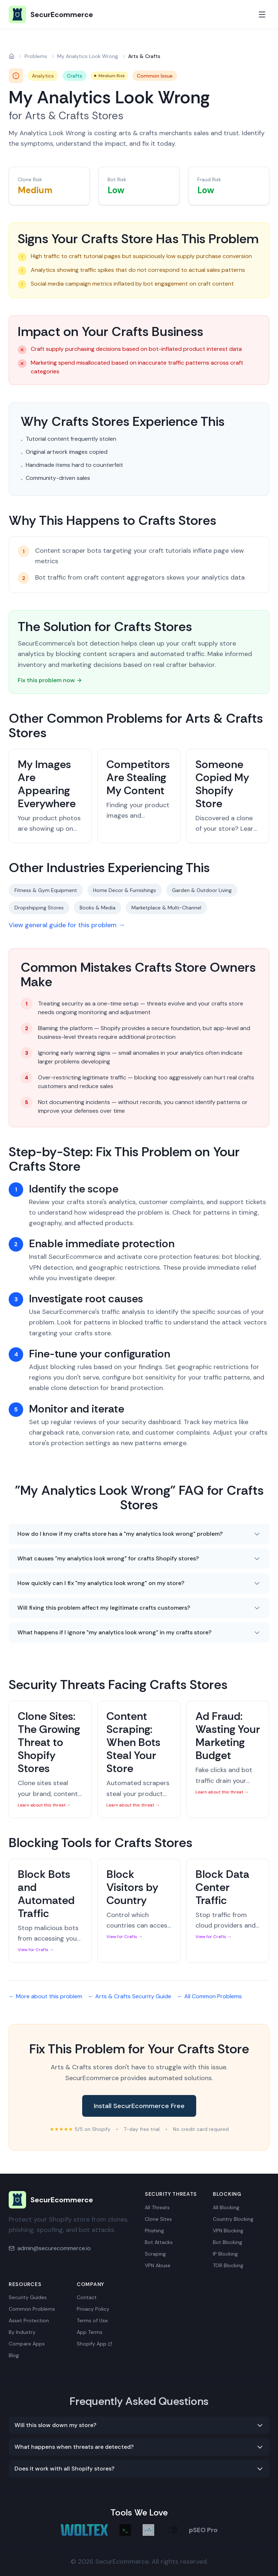 The height and width of the screenshot is (2576, 278). What do you see at coordinates (54, 2248) in the screenshot?
I see `admin@securecommerce.io` at bounding box center [54, 2248].